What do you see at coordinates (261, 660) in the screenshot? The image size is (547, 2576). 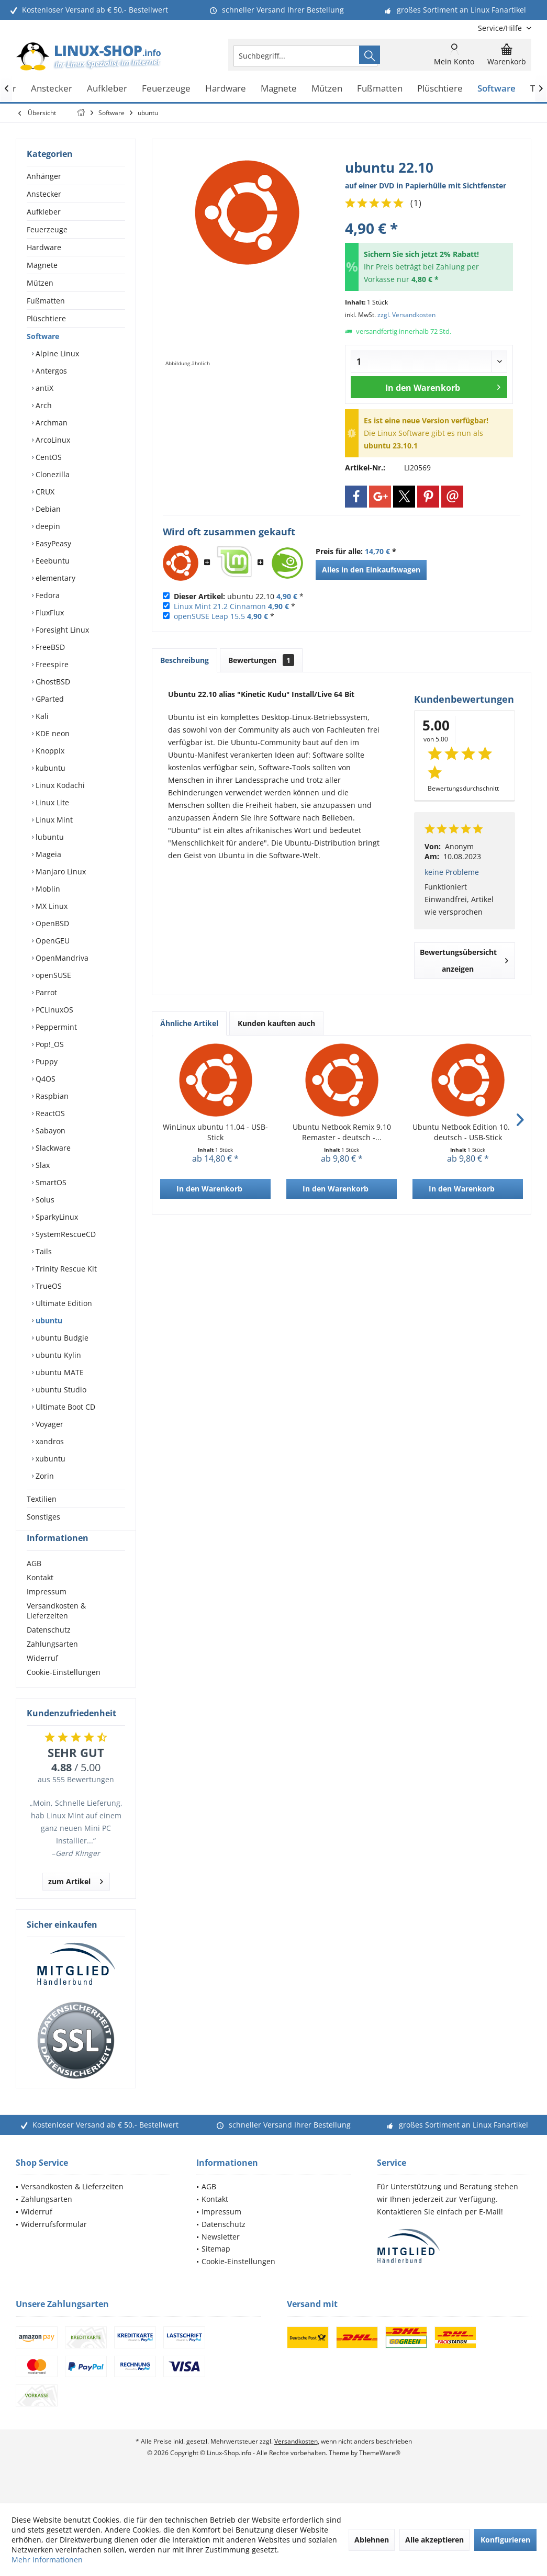 I see `Bewertungen` at bounding box center [261, 660].